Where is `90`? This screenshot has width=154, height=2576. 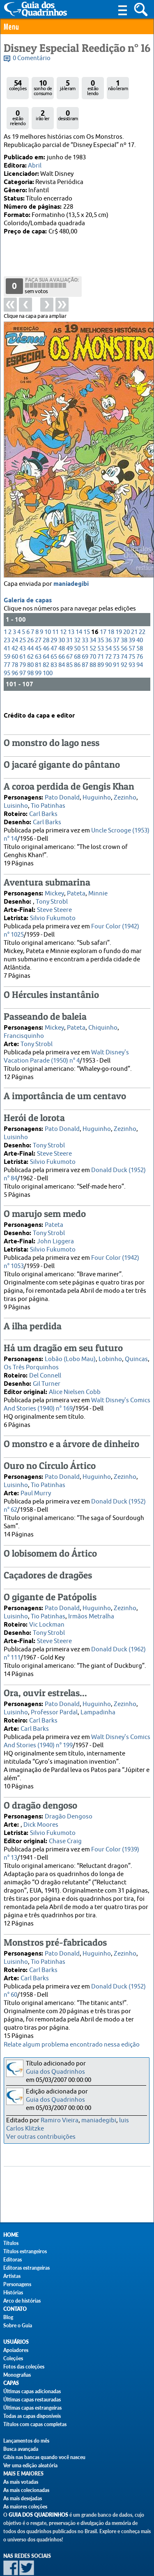
90 is located at coordinates (108, 633).